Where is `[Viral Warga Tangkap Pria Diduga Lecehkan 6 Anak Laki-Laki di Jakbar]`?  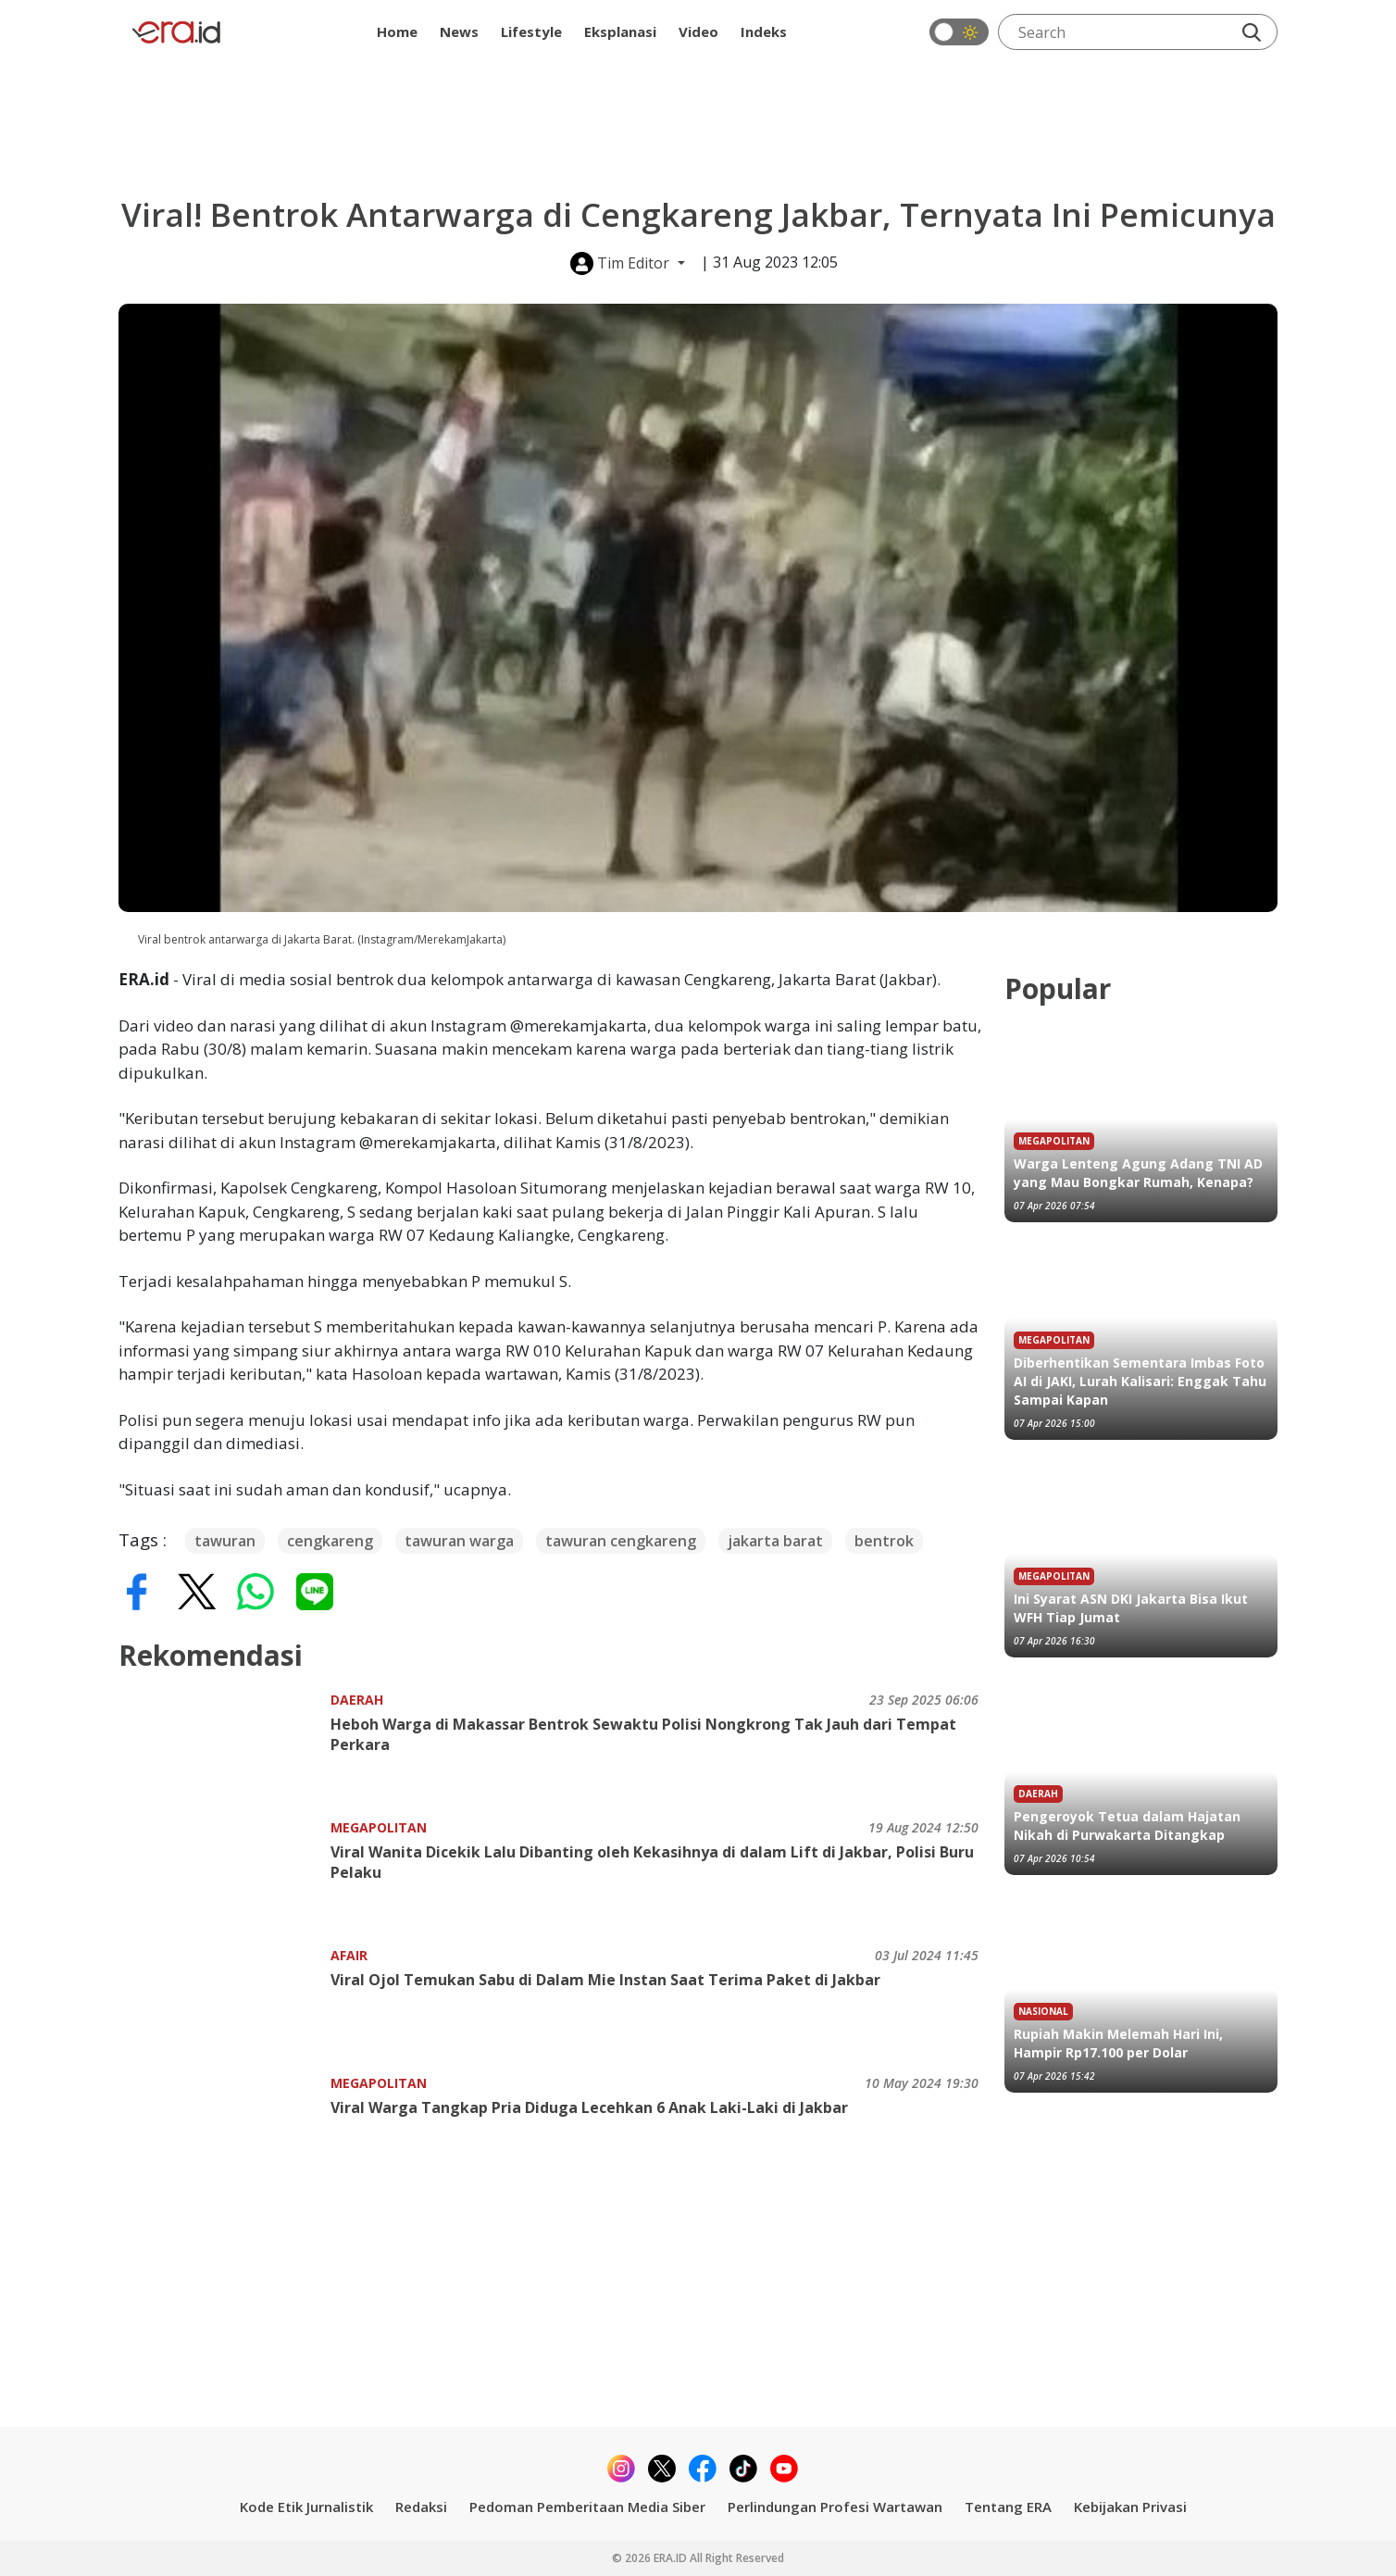 [Viral Warga Tangkap Pria Diduga Lecehkan 6 Anak Laki-Laki di Jakbar] is located at coordinates (224, 2130).